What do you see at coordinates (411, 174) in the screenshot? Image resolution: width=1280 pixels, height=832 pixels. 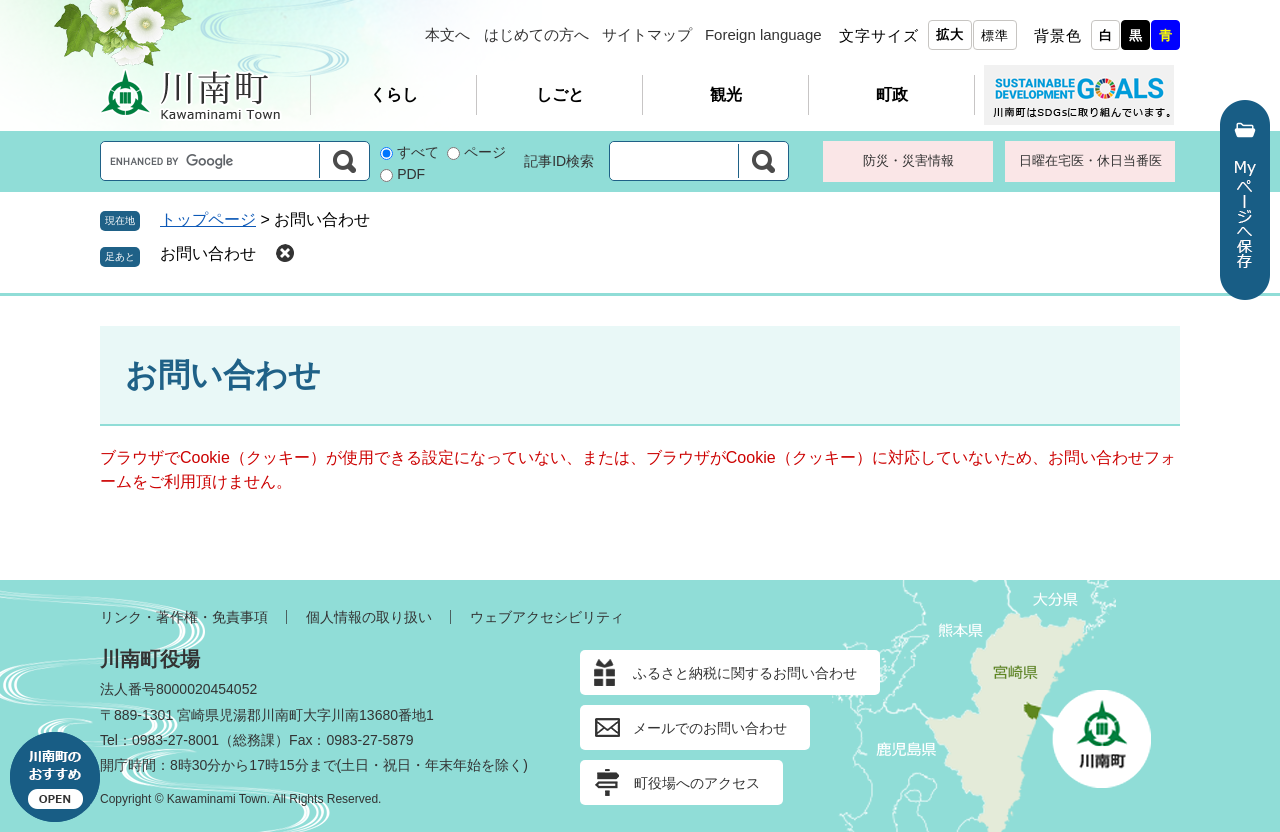 I see `PDF` at bounding box center [411, 174].